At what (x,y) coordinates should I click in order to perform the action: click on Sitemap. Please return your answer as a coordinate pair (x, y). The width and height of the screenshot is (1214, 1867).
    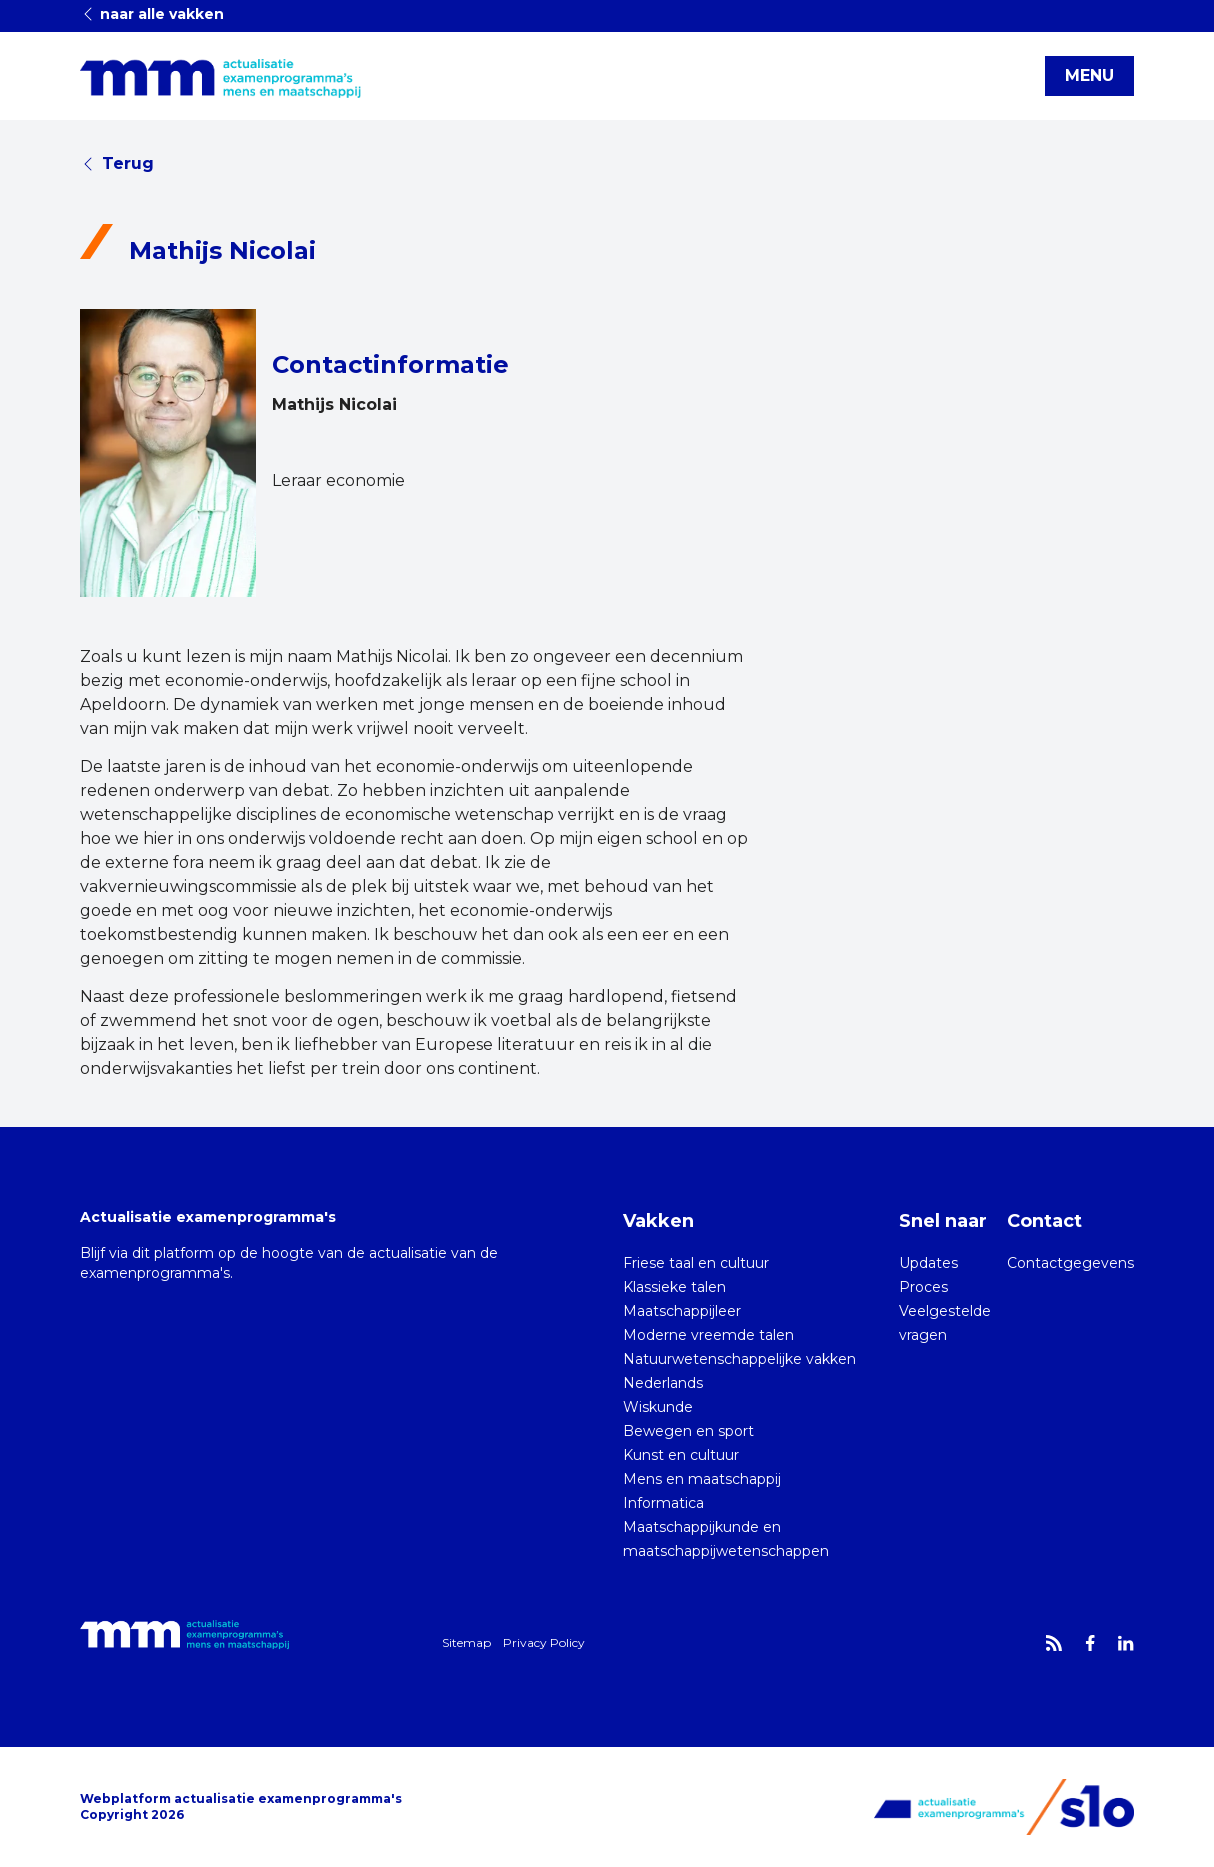
    Looking at the image, I should click on (466, 1642).